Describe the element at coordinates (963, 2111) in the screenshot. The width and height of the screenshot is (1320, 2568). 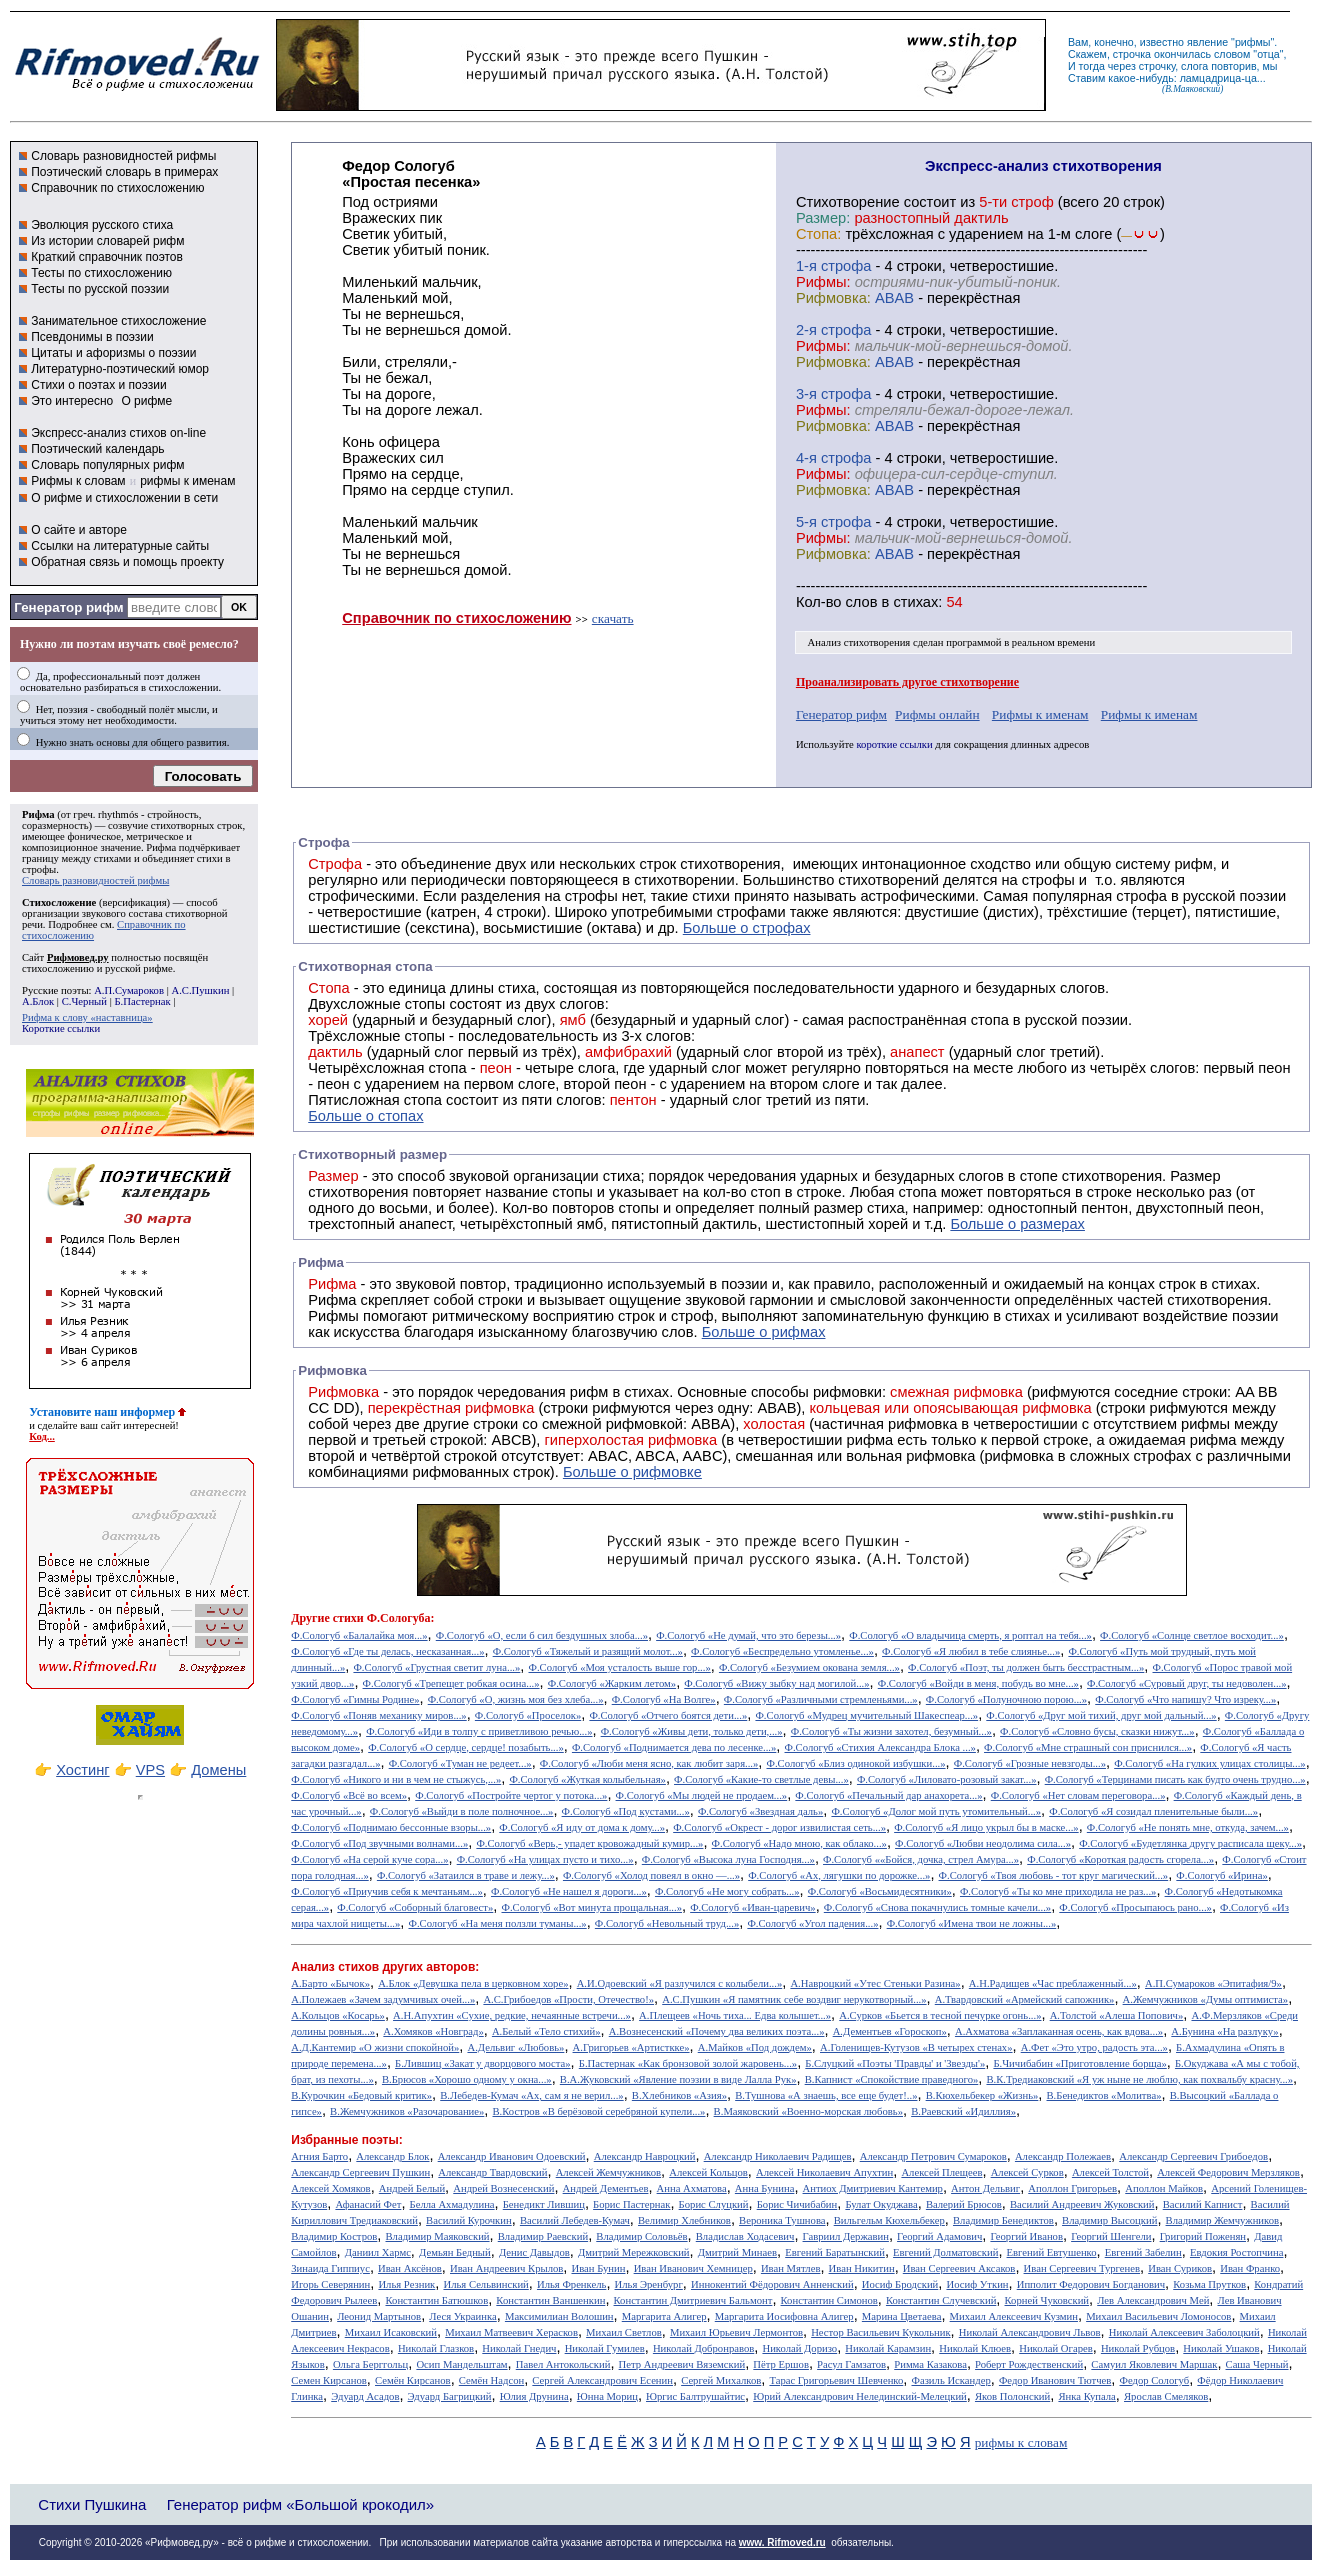
I see `В.Раевский «Идиллия»` at that location.